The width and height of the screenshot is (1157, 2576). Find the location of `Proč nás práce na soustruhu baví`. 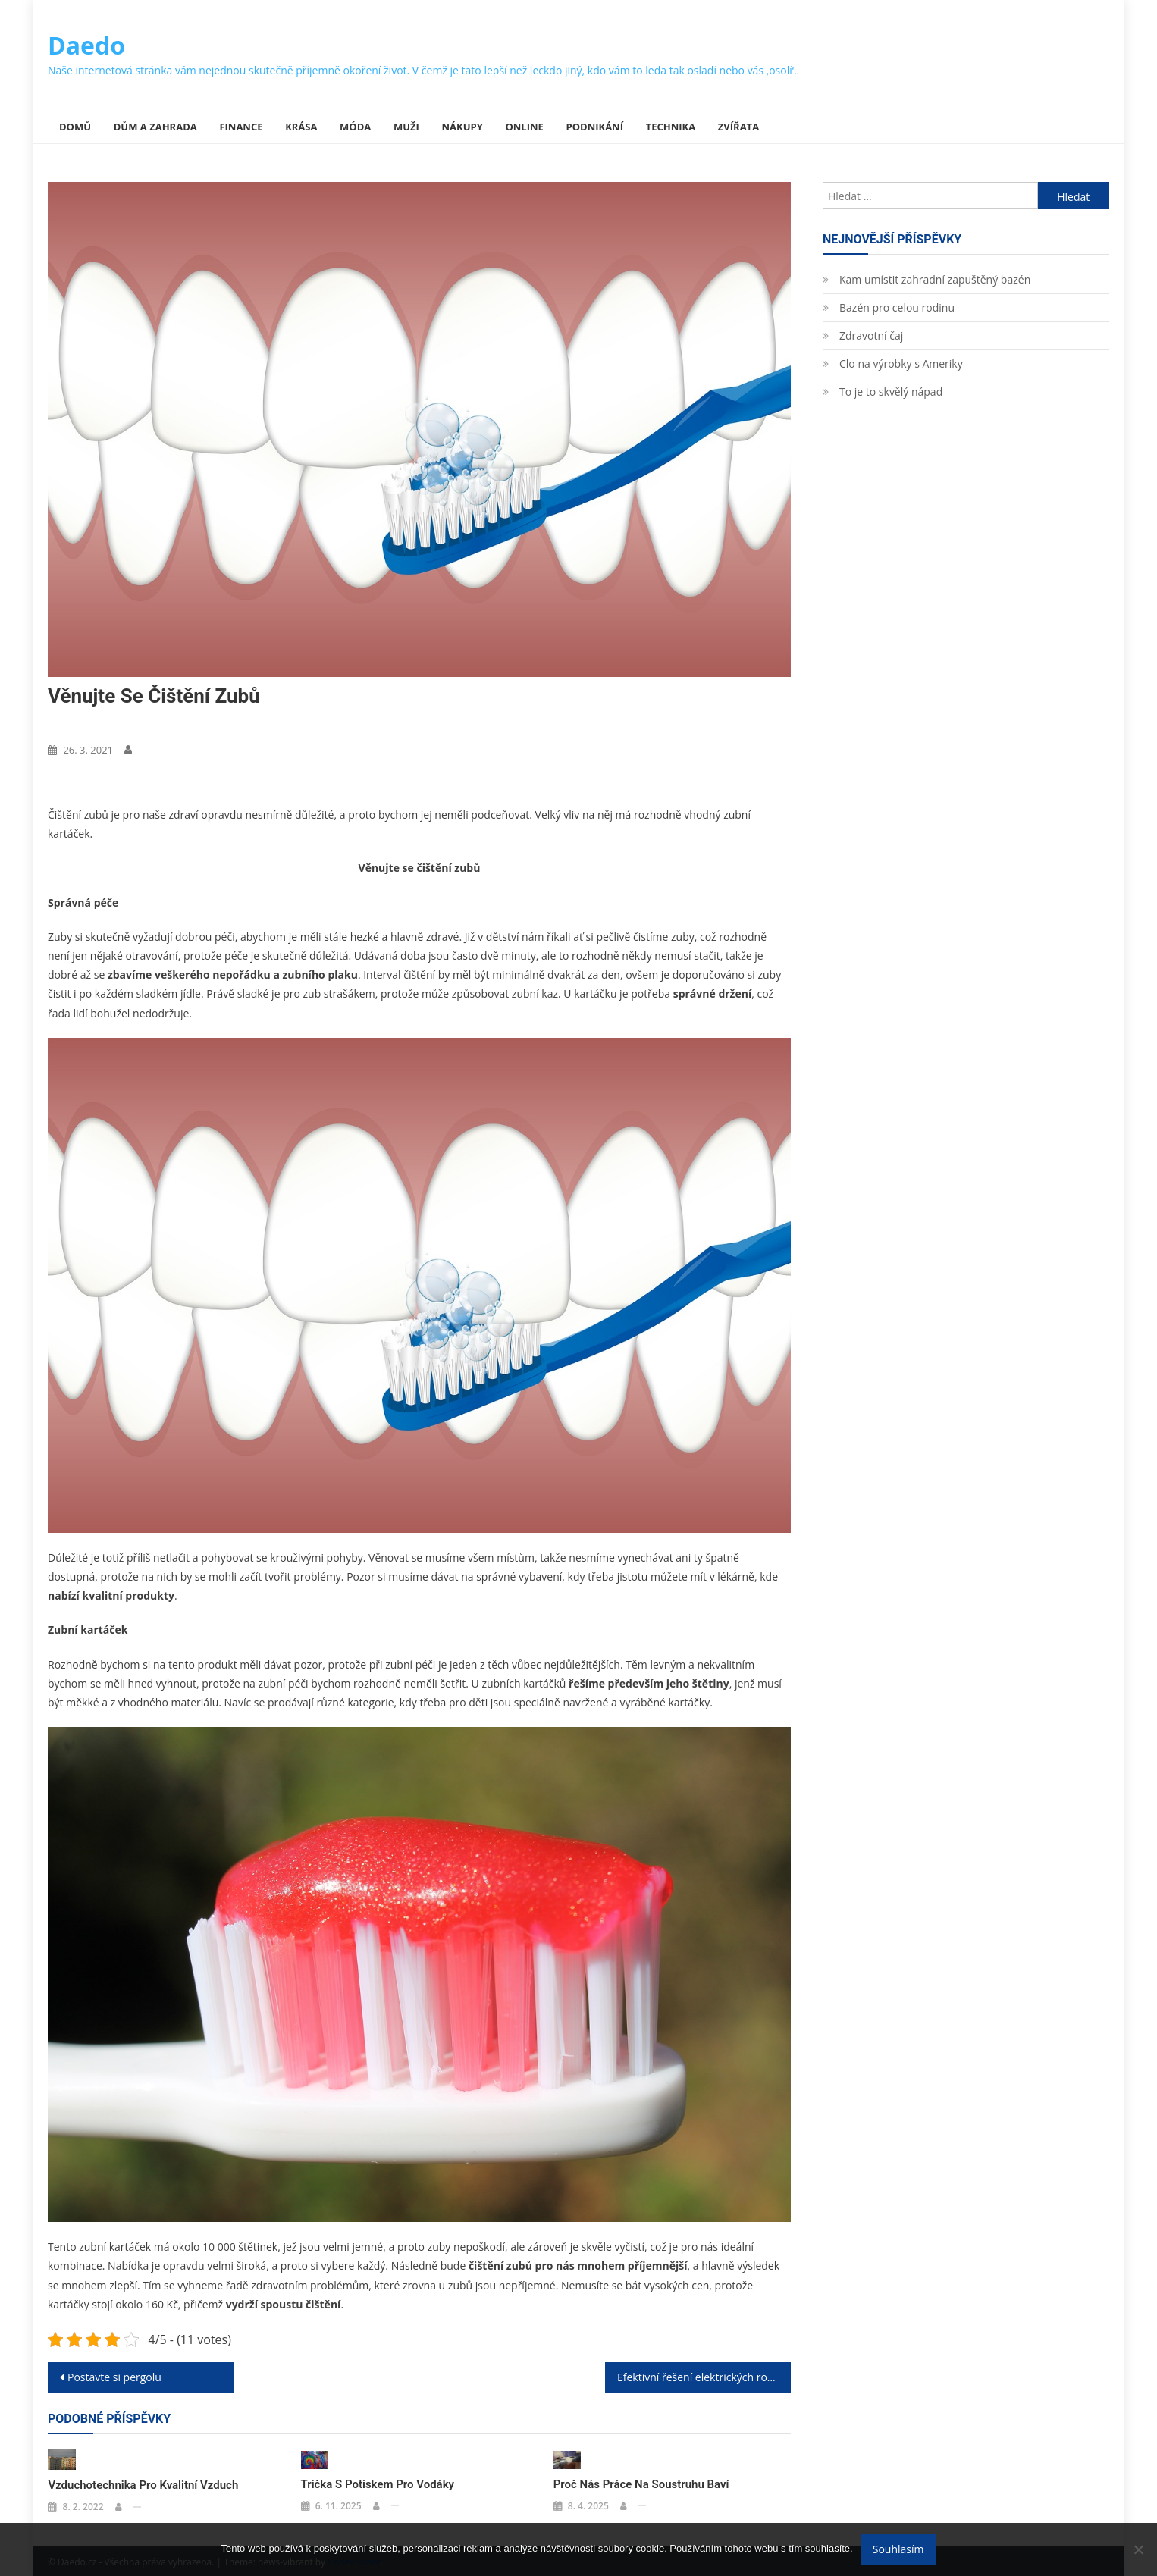

Proč nás práce na soustruhu baví is located at coordinates (641, 2483).